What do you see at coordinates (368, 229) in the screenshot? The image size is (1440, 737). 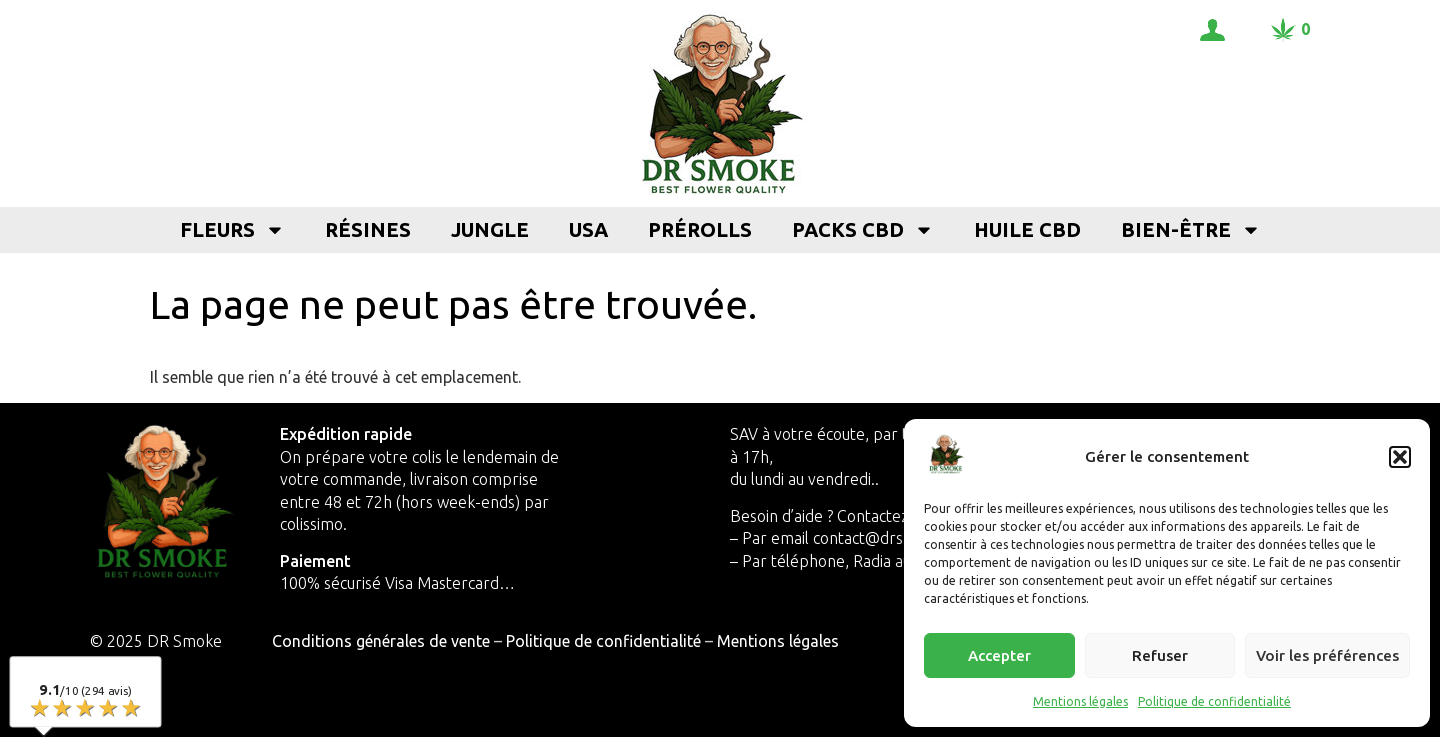 I see `Résines` at bounding box center [368, 229].